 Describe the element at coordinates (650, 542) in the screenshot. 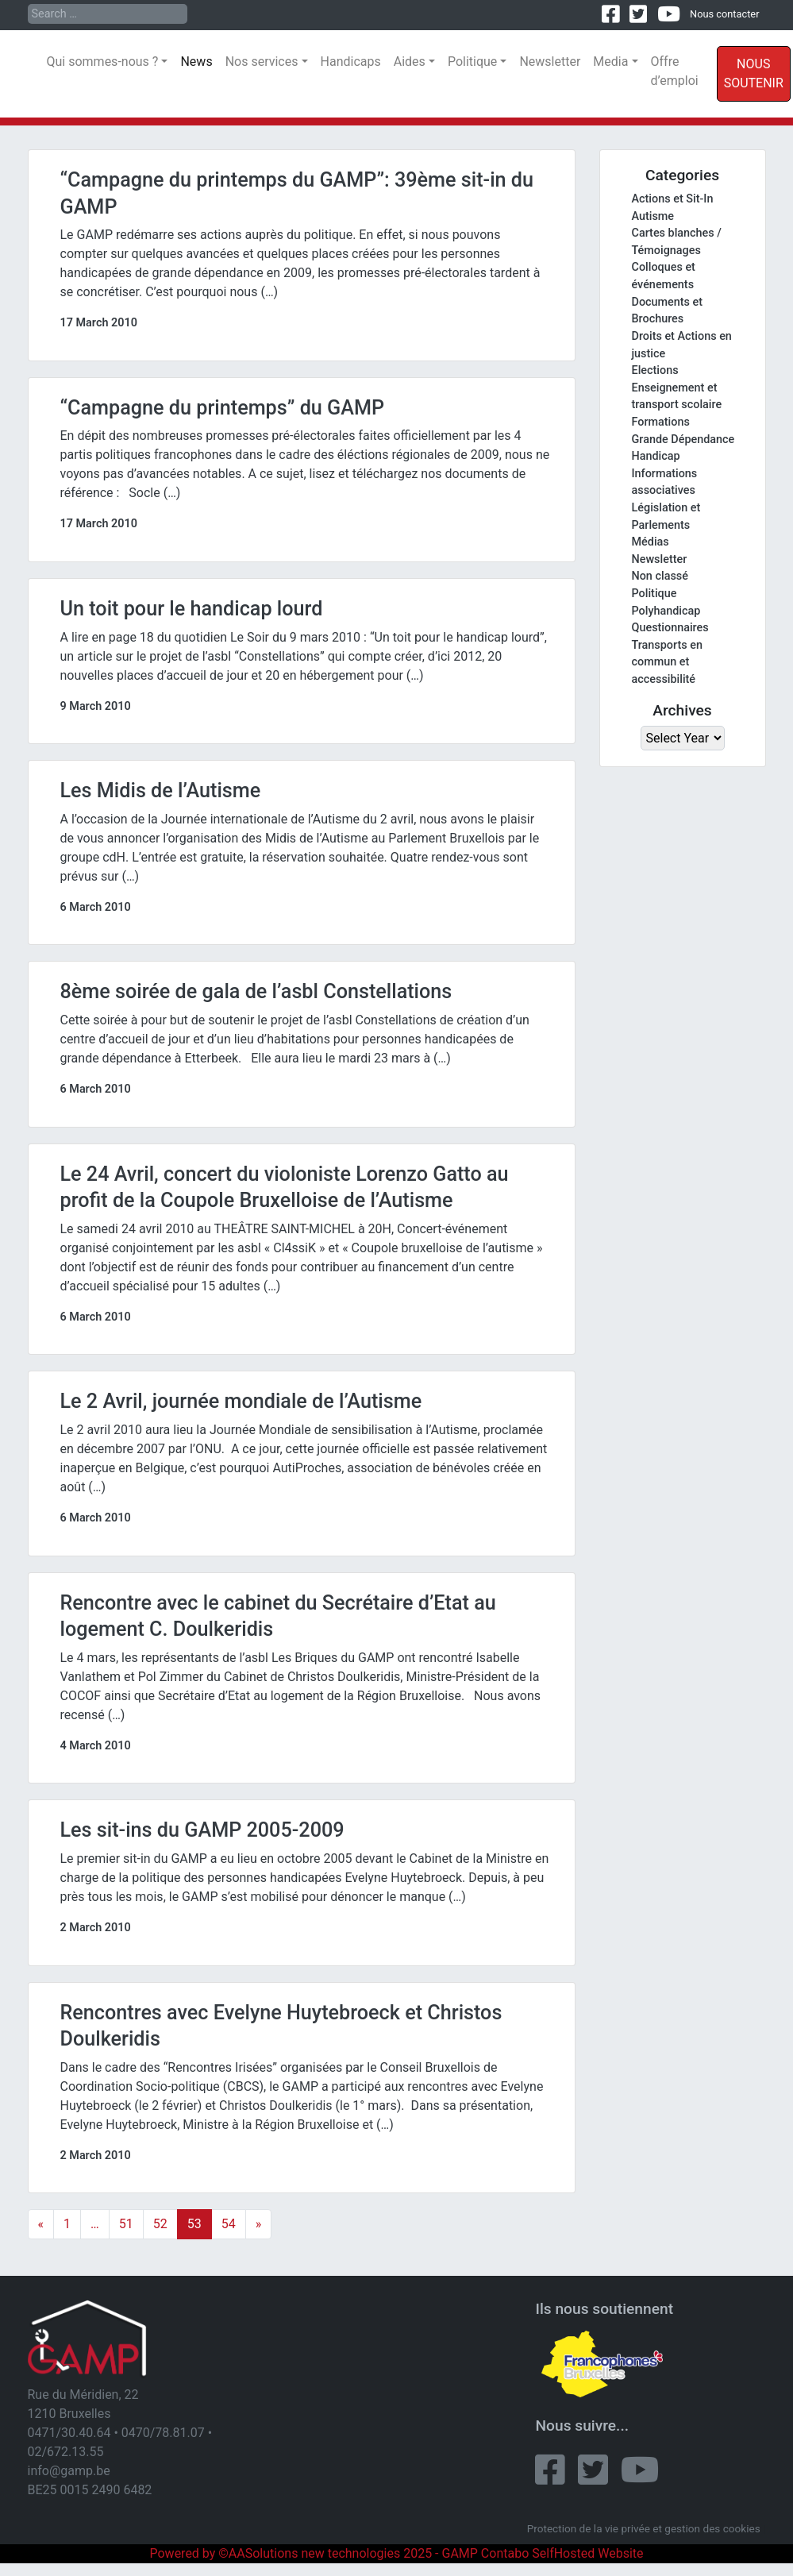

I see `Médias` at that location.